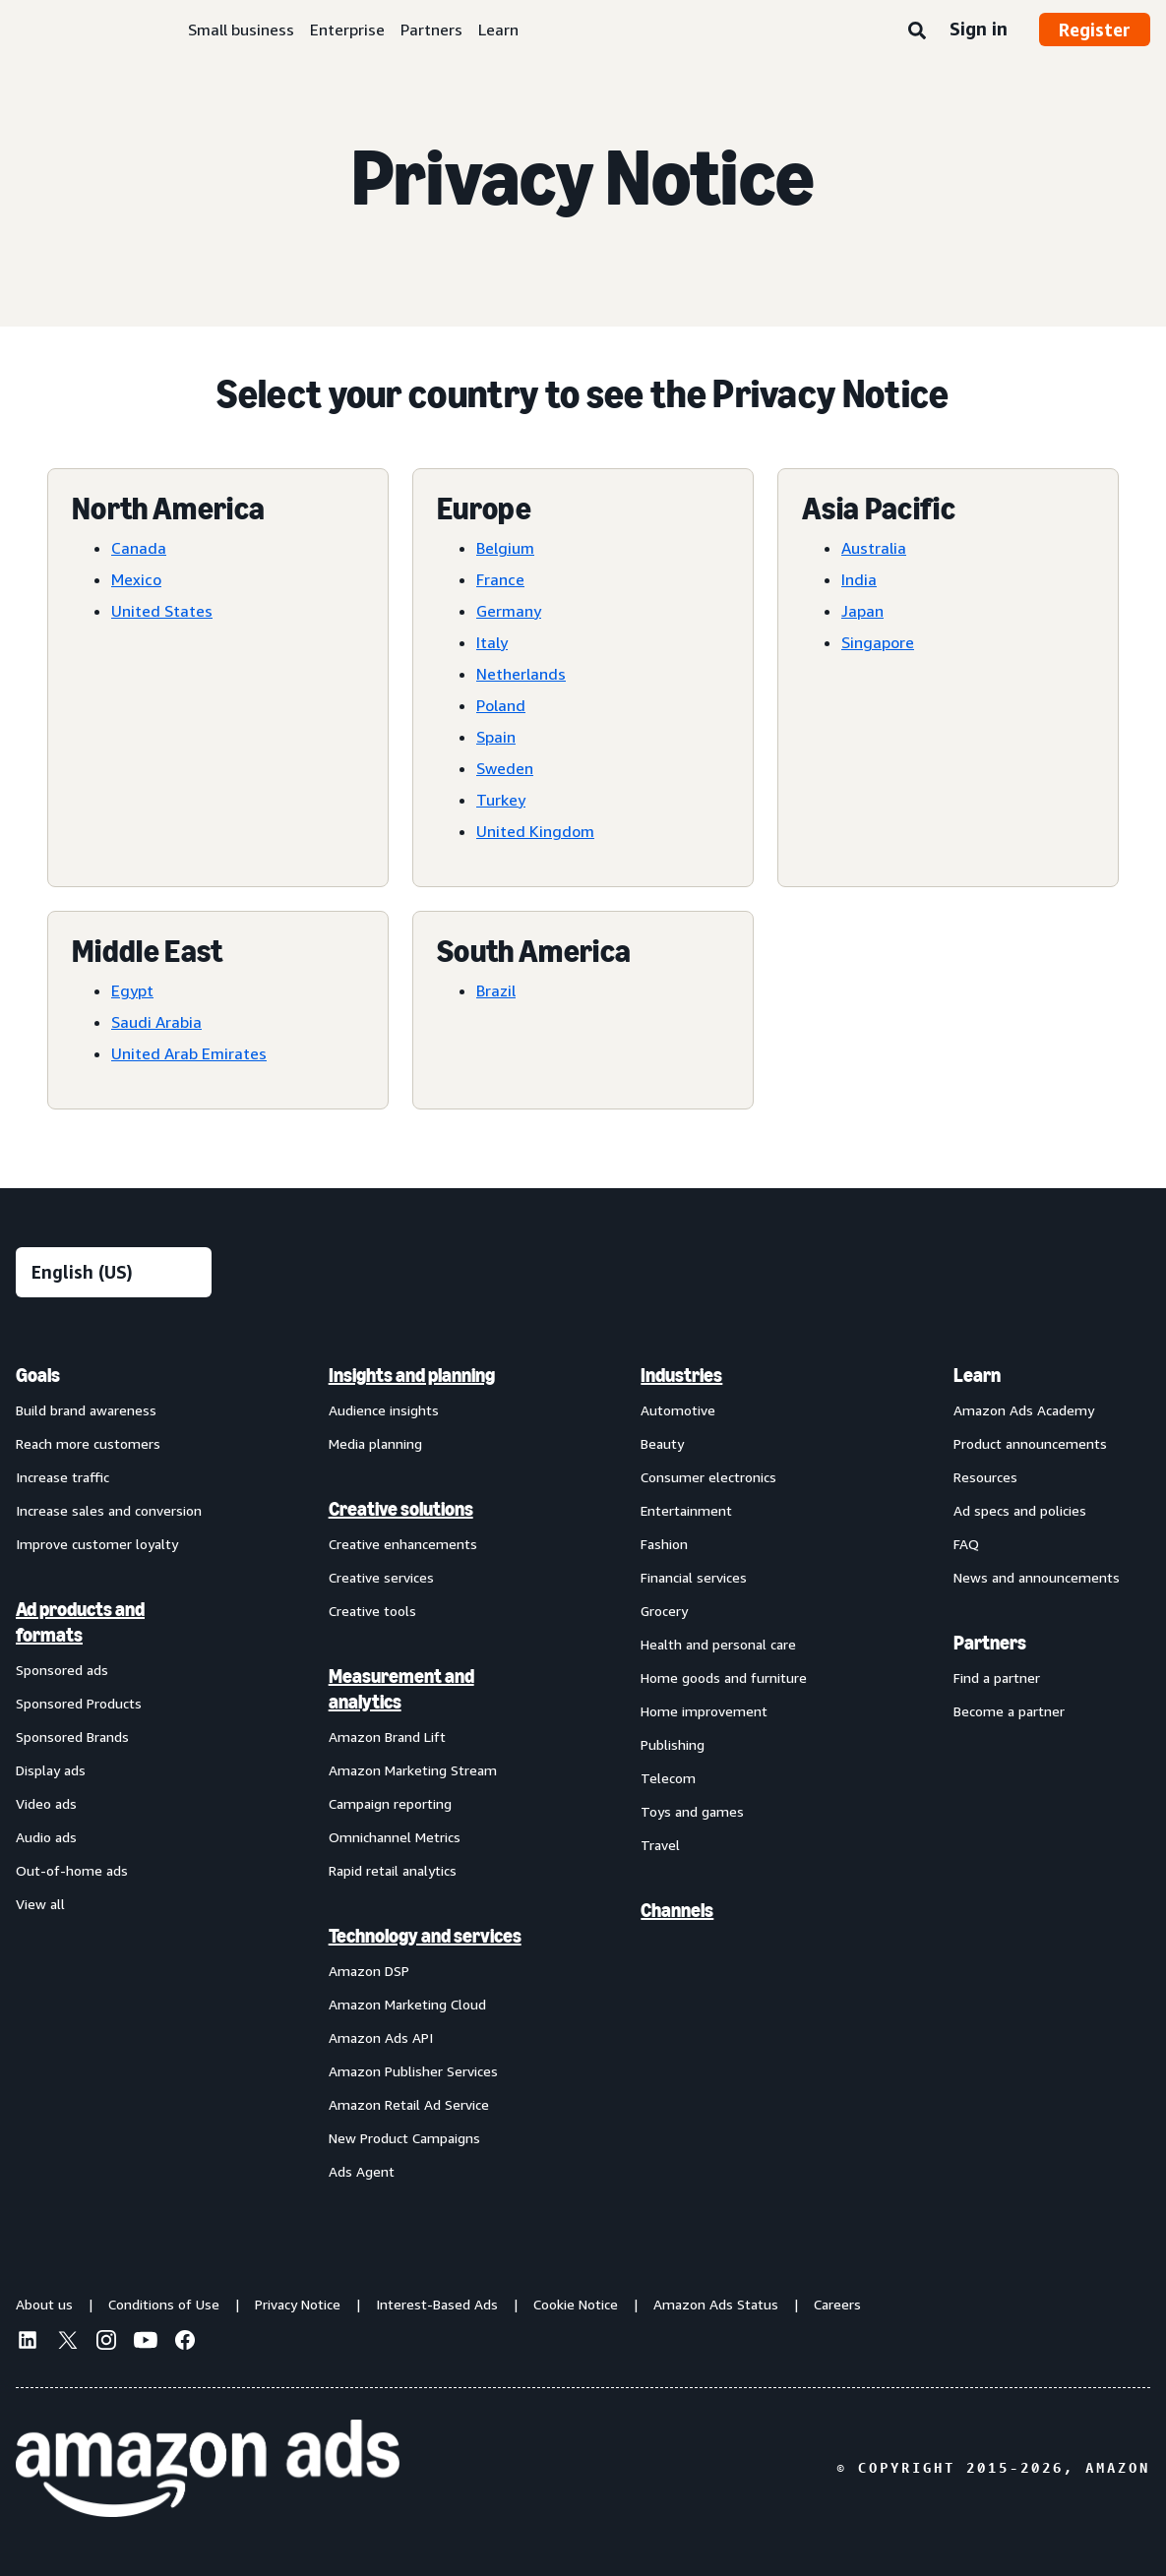  Describe the element at coordinates (97, 1543) in the screenshot. I see `Improve customer loyalty` at that location.